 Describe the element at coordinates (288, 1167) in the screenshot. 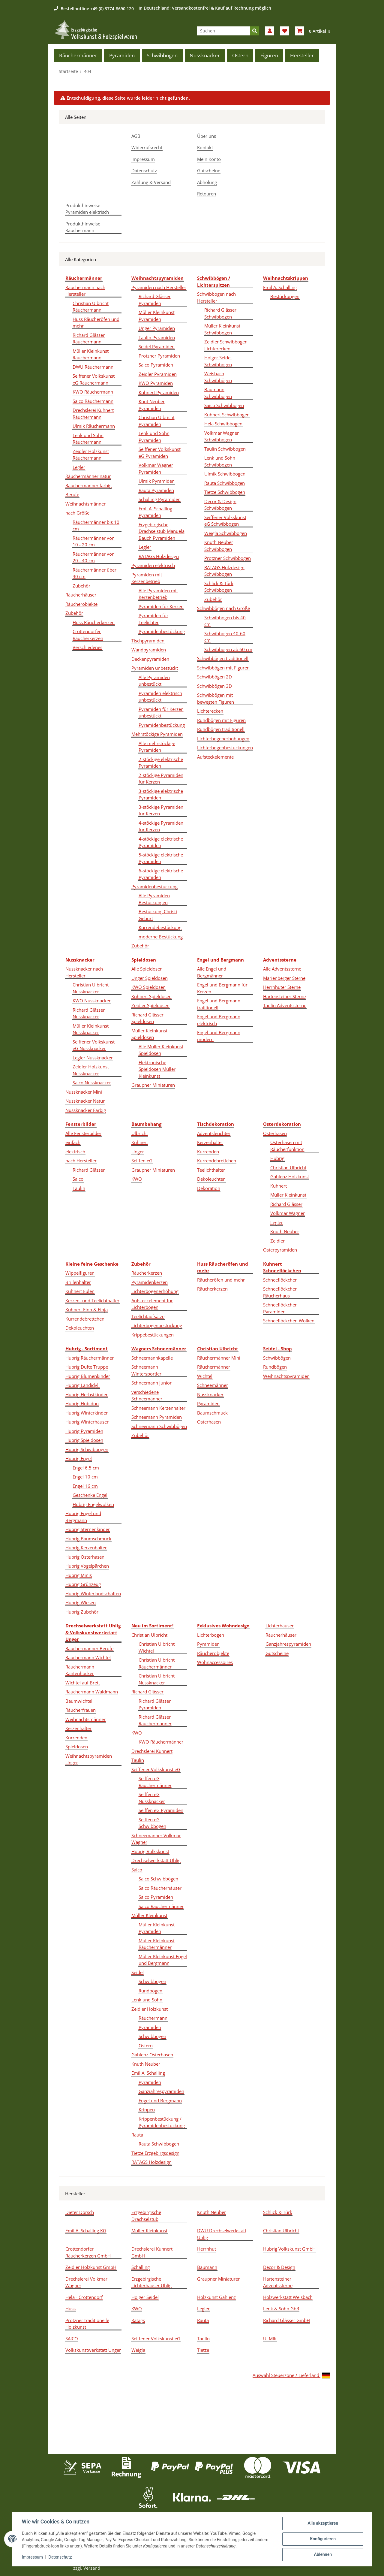

I see `Christian Ulbricht` at that location.